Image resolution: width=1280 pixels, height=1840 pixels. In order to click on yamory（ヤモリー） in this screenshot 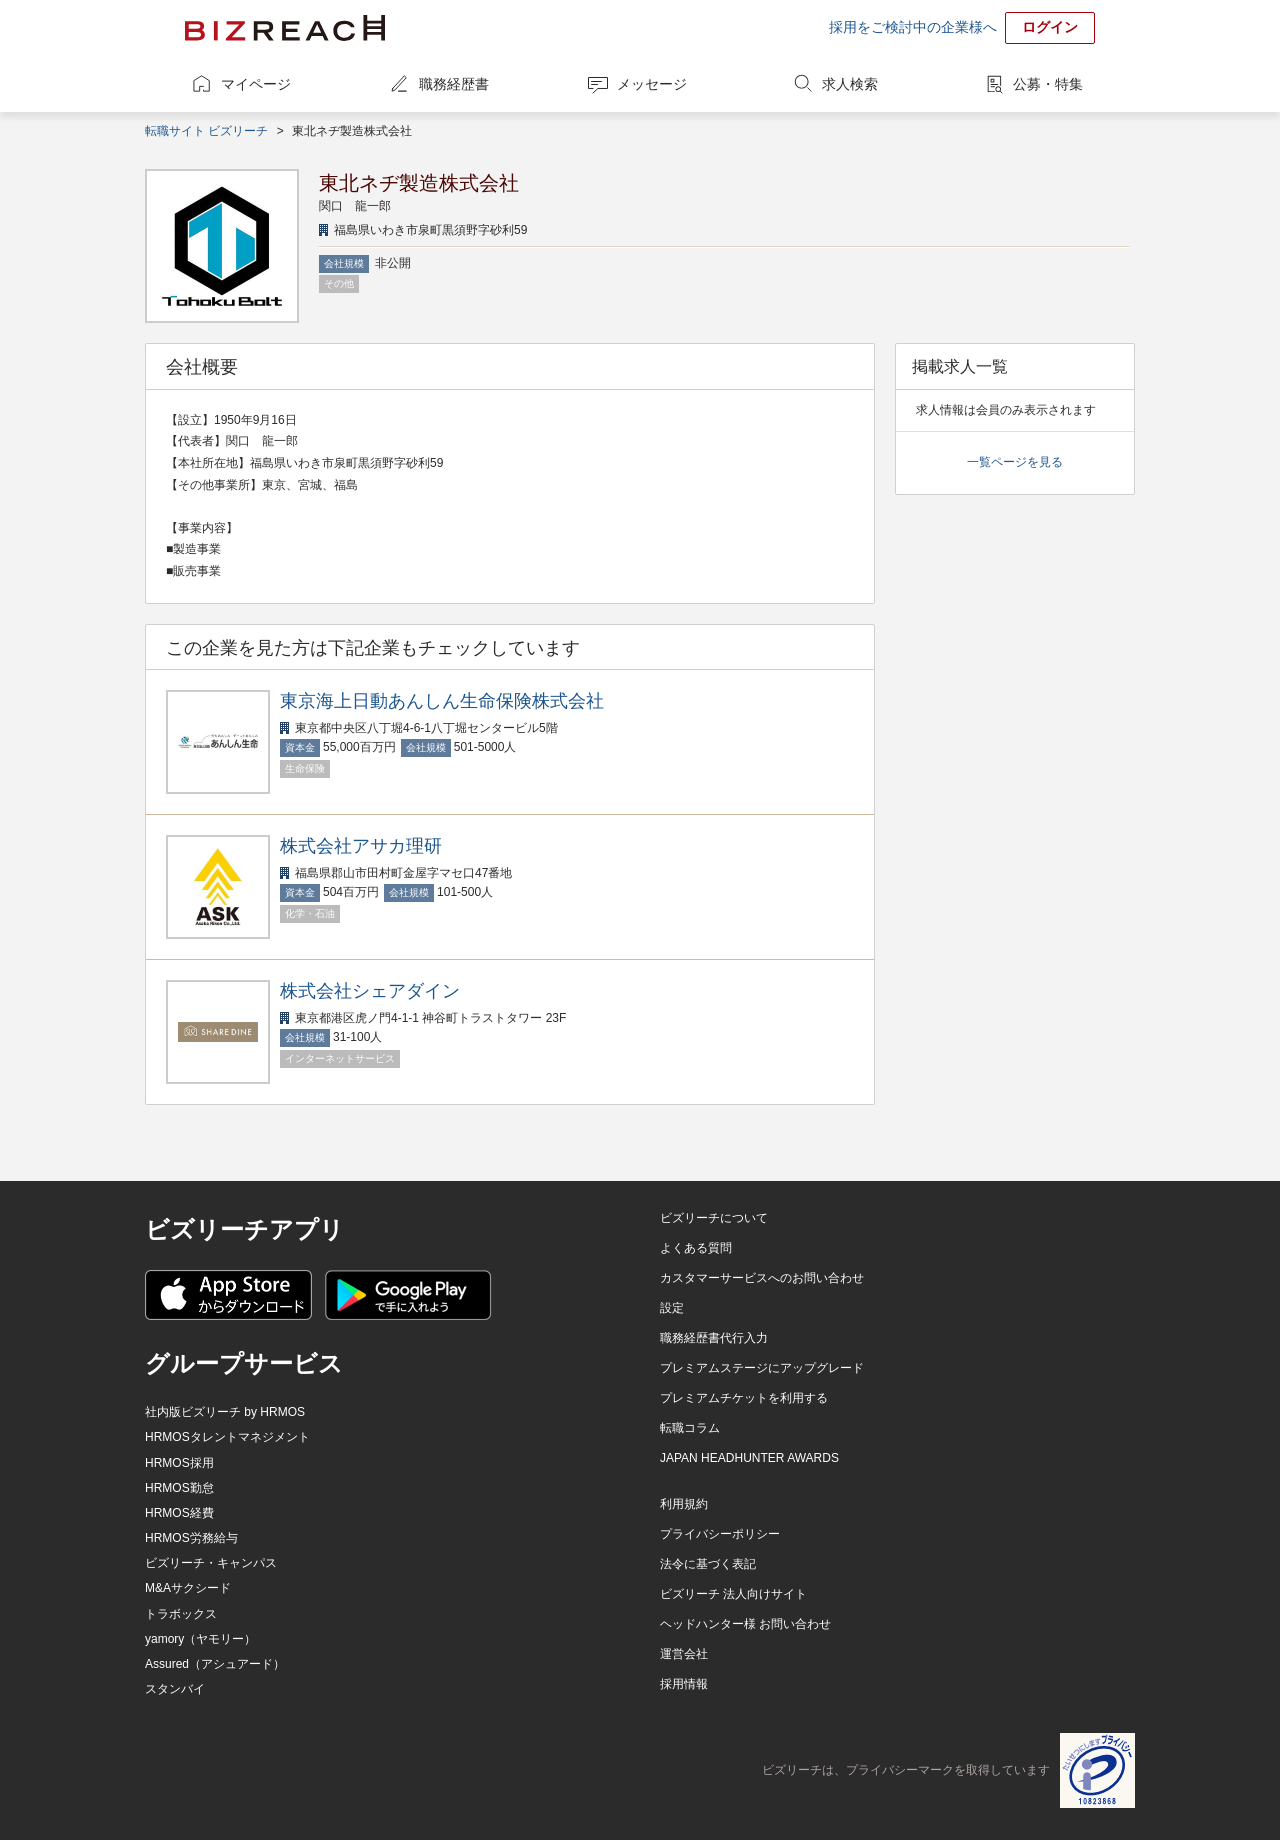, I will do `click(200, 1639)`.